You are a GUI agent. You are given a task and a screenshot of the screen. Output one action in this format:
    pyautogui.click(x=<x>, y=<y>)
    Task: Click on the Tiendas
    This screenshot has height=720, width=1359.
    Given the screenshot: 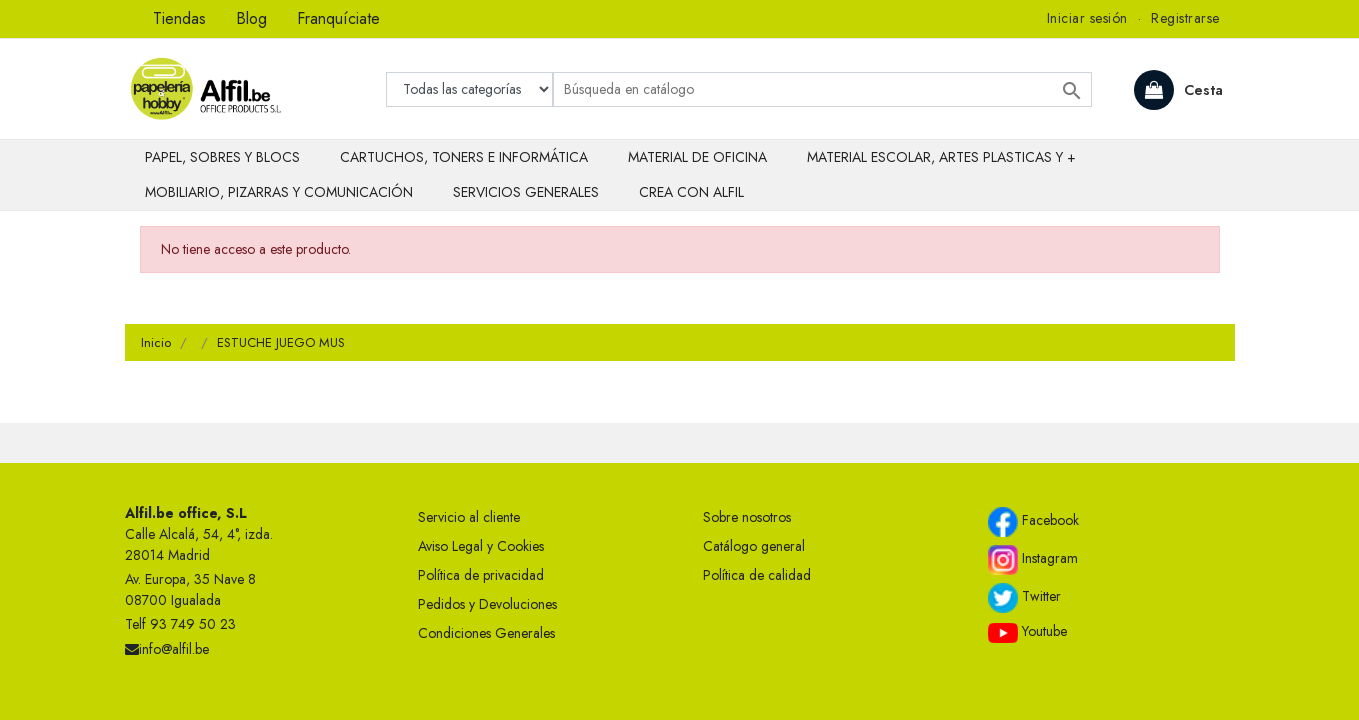 What is the action you would take?
    pyautogui.click(x=179, y=18)
    